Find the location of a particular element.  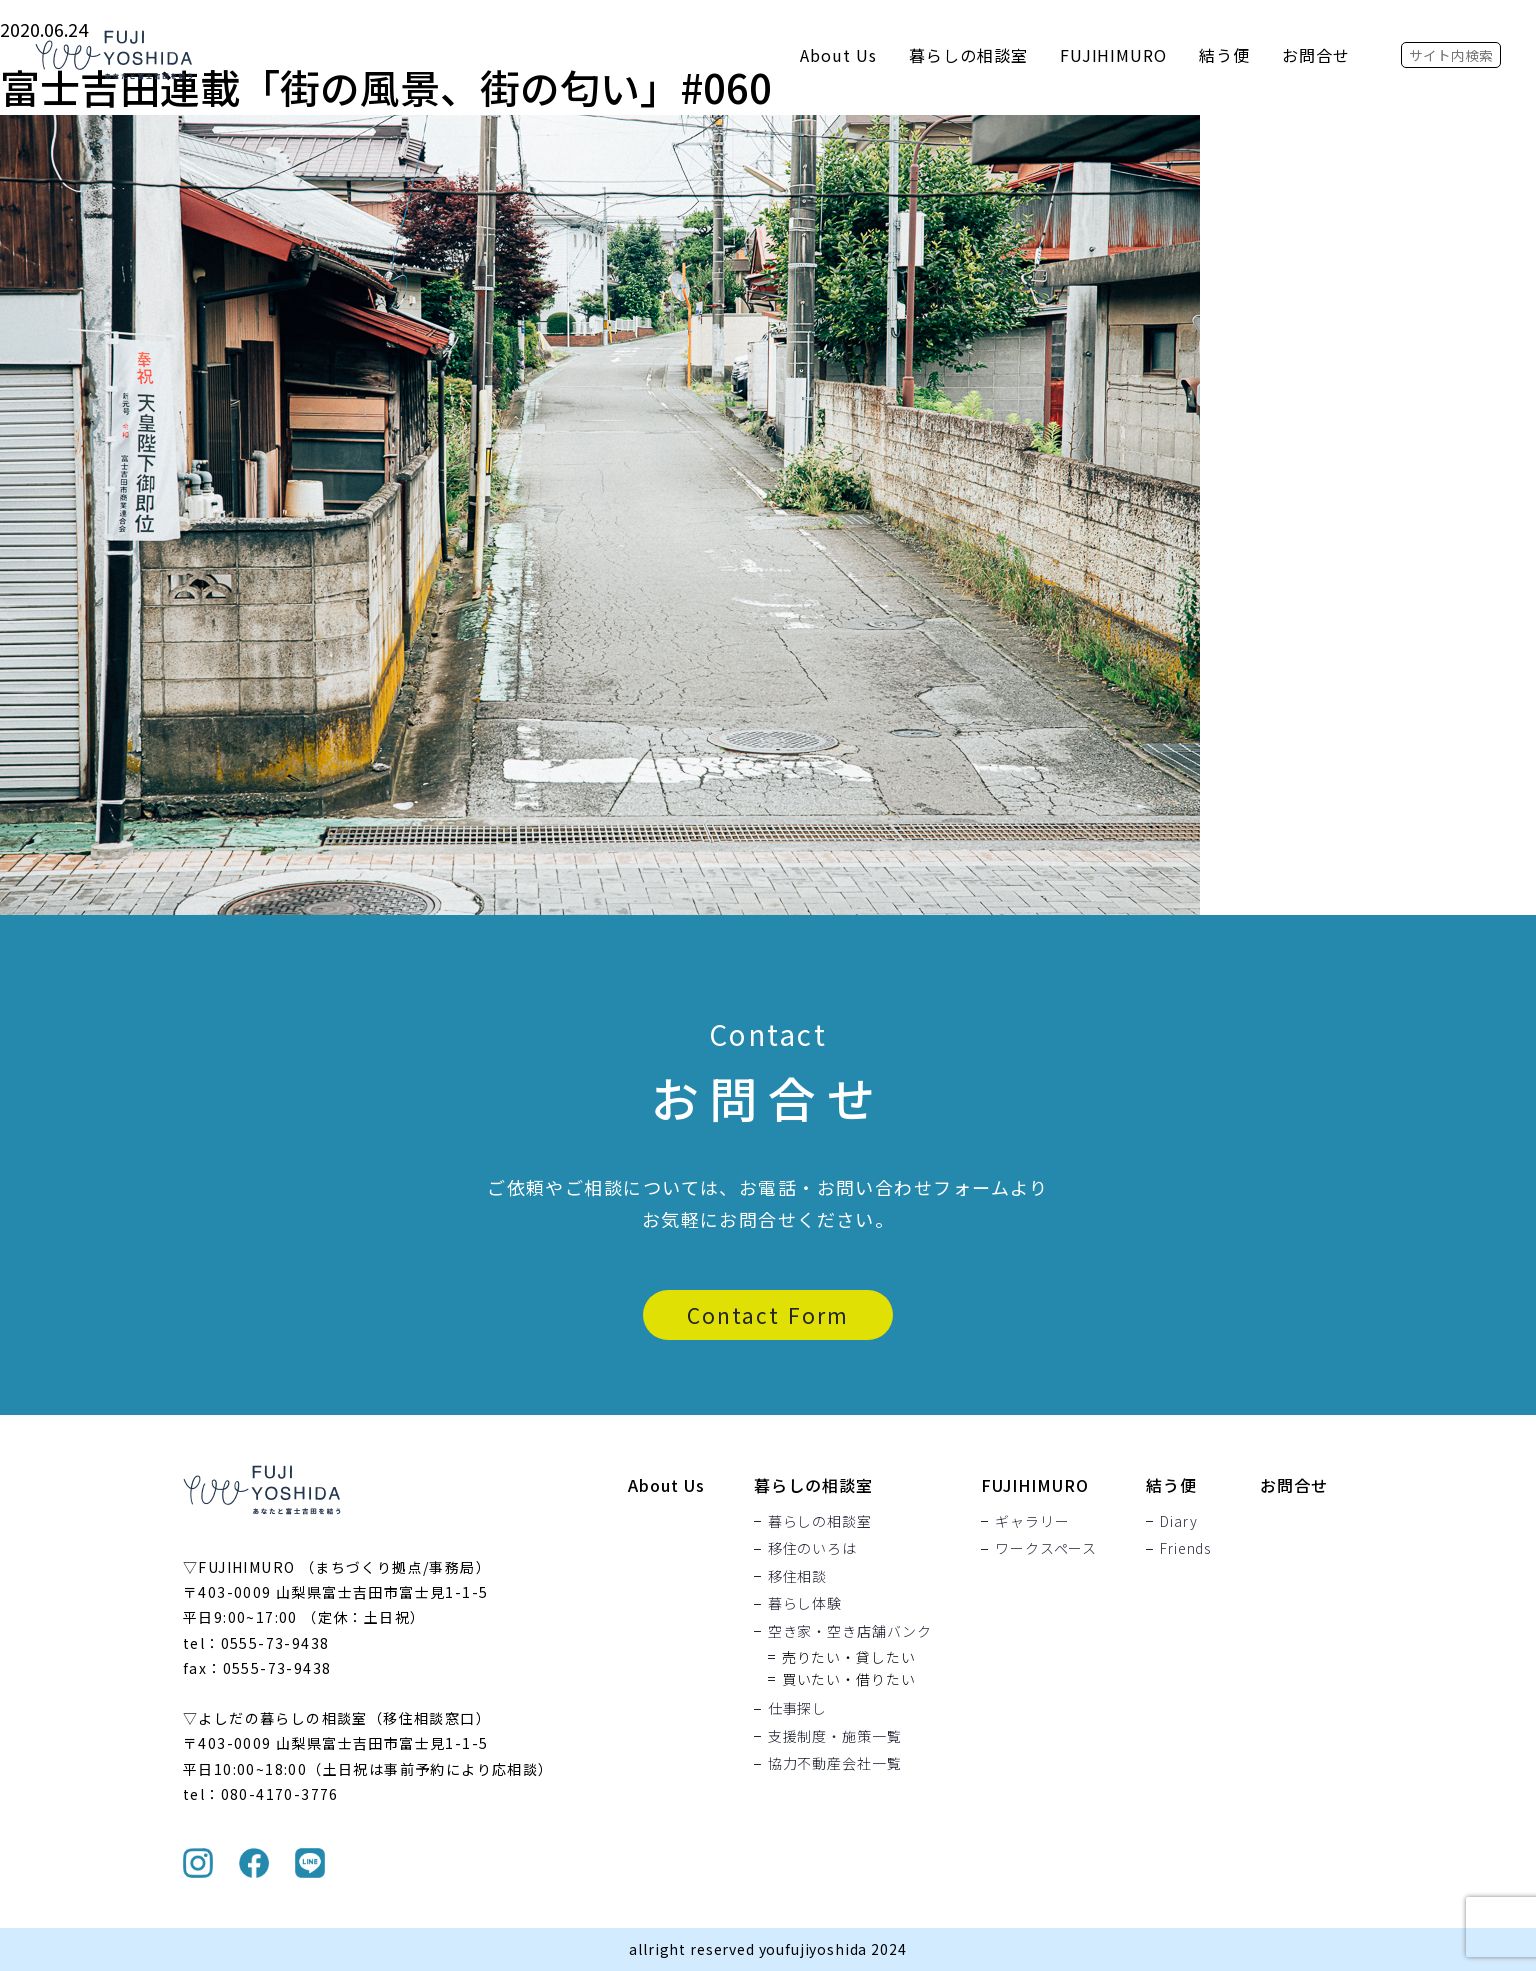

Friends is located at coordinates (1185, 1549).